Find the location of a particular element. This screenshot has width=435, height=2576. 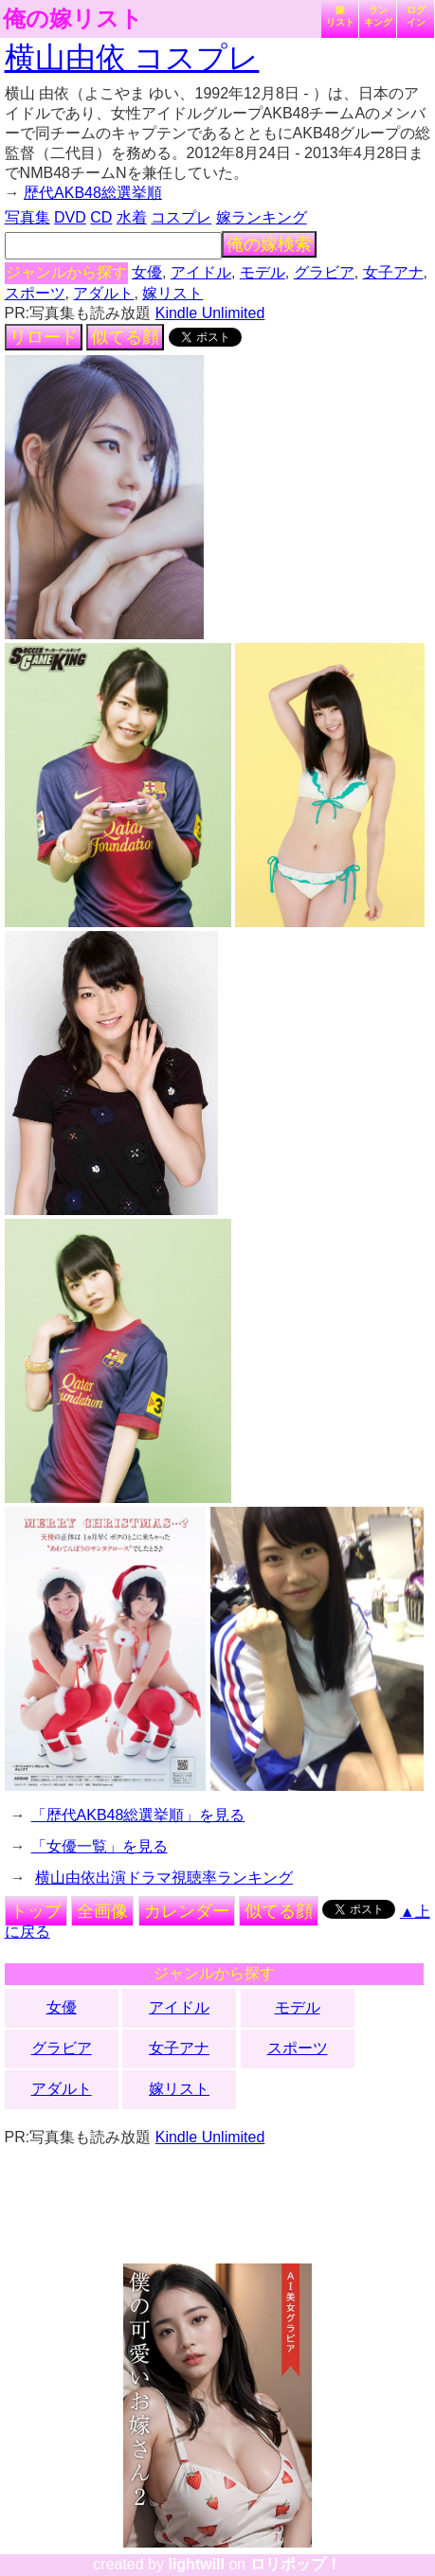

横山由依出演ドラマ視聴率ランキング is located at coordinates (164, 1877).